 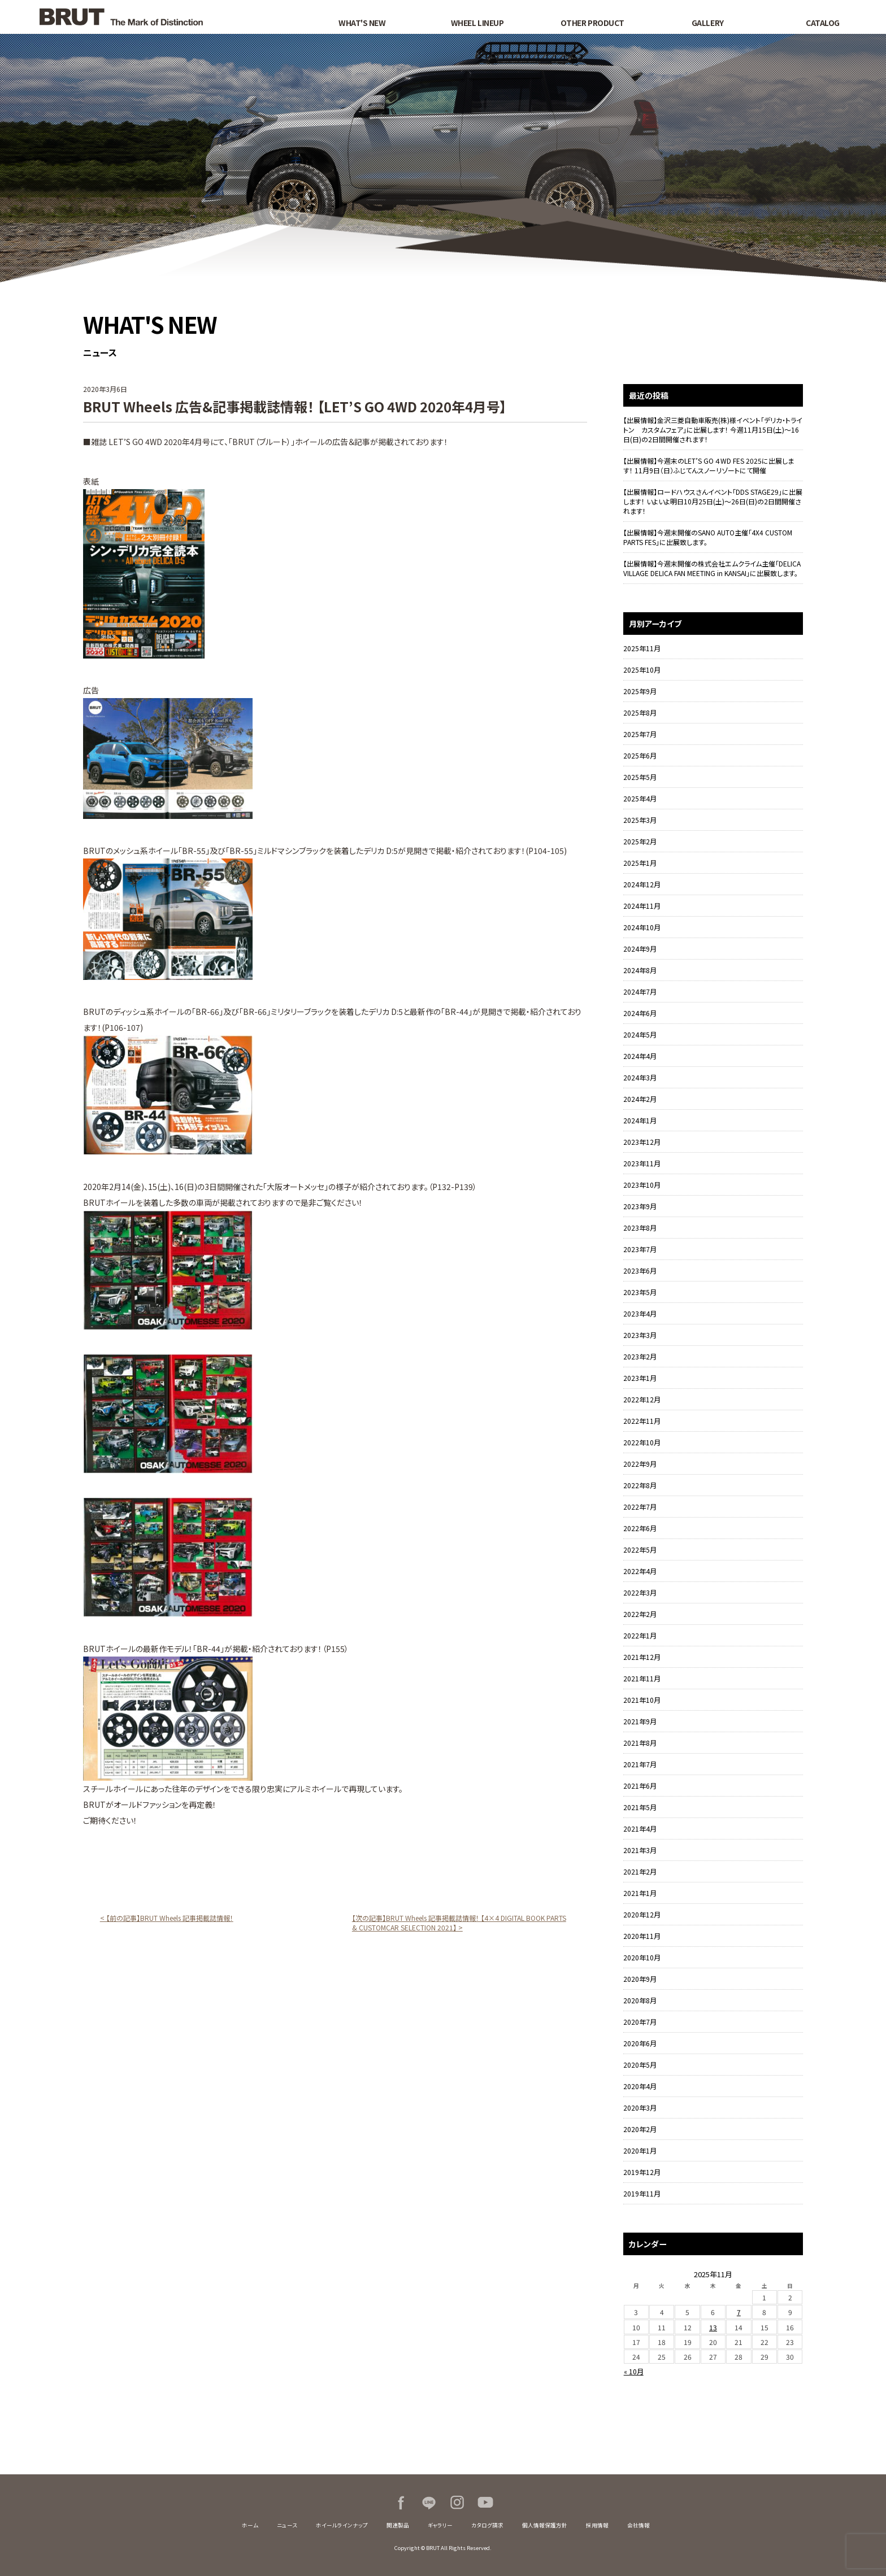 I want to click on 7 [2025年11月7日 に投稿を公開], so click(x=739, y=2312).